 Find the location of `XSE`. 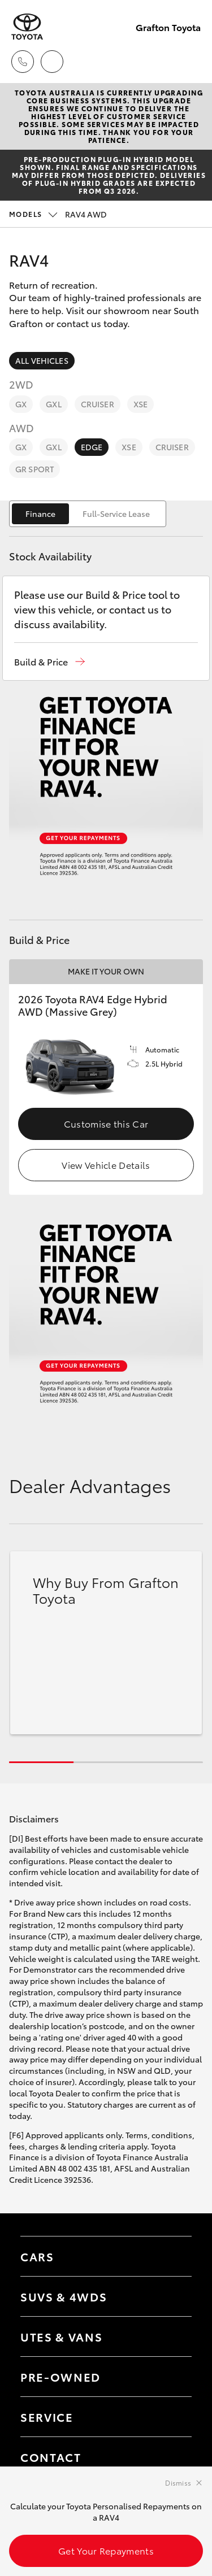

XSE is located at coordinates (140, 404).